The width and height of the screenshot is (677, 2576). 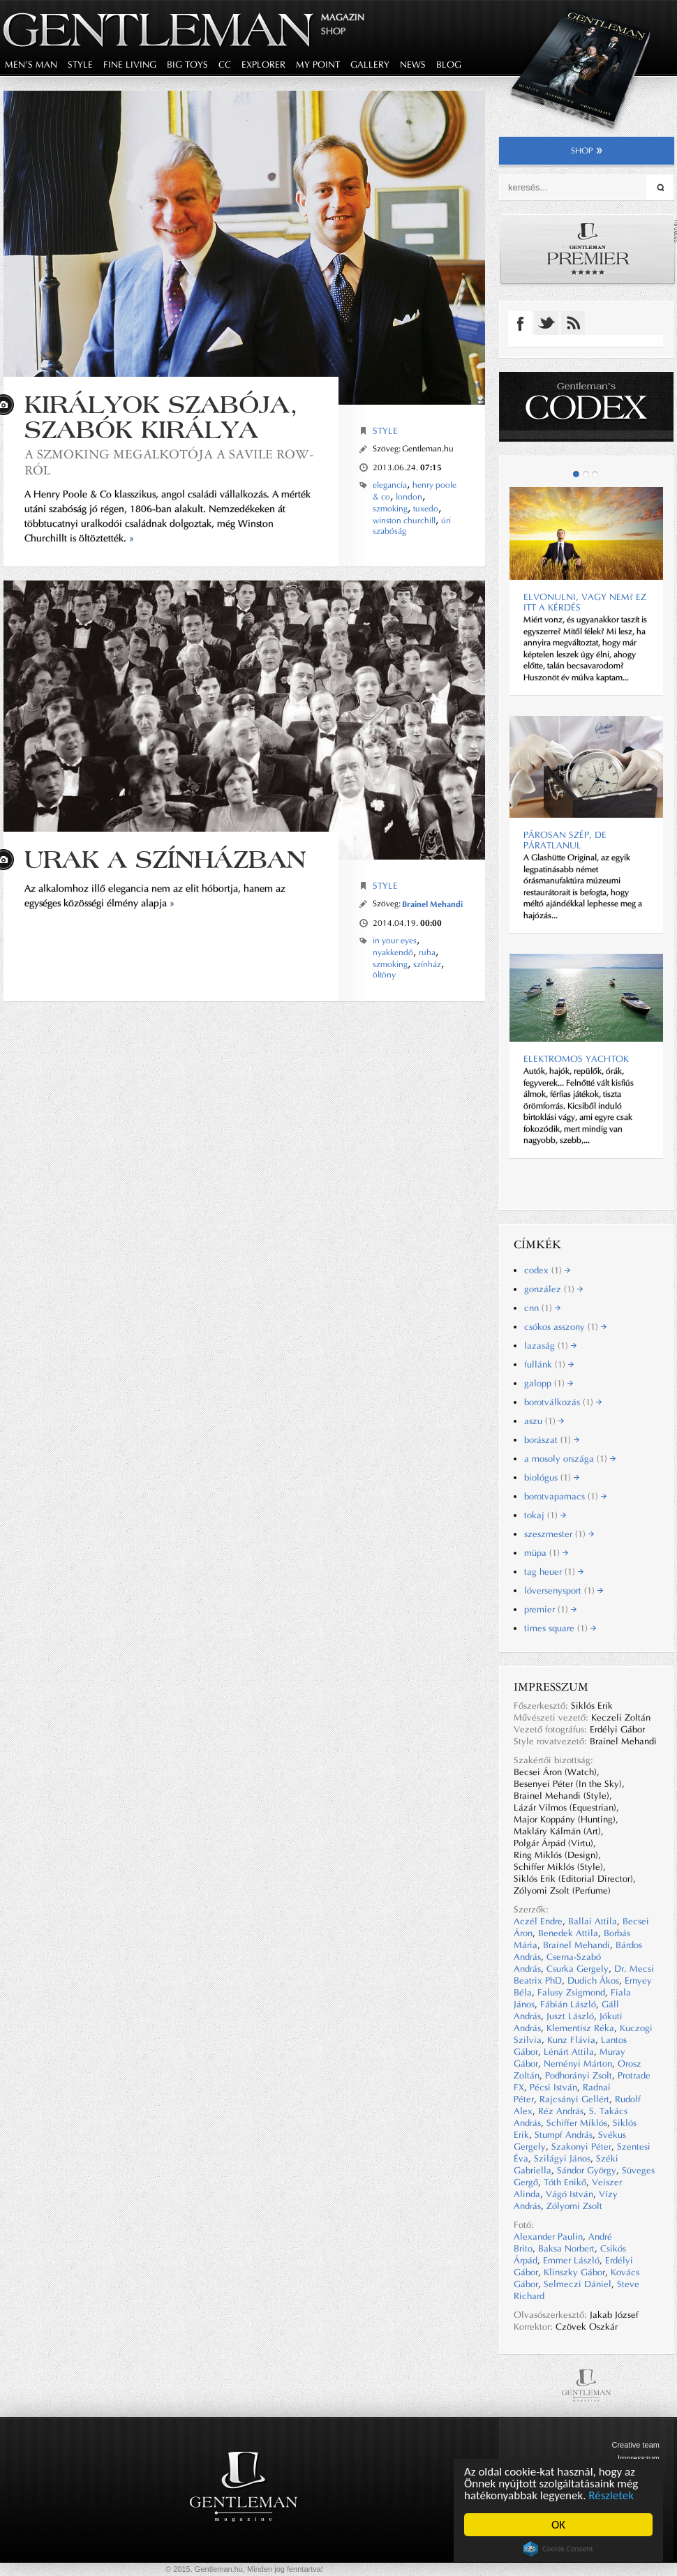 What do you see at coordinates (404, 520) in the screenshot?
I see `winston churchill` at bounding box center [404, 520].